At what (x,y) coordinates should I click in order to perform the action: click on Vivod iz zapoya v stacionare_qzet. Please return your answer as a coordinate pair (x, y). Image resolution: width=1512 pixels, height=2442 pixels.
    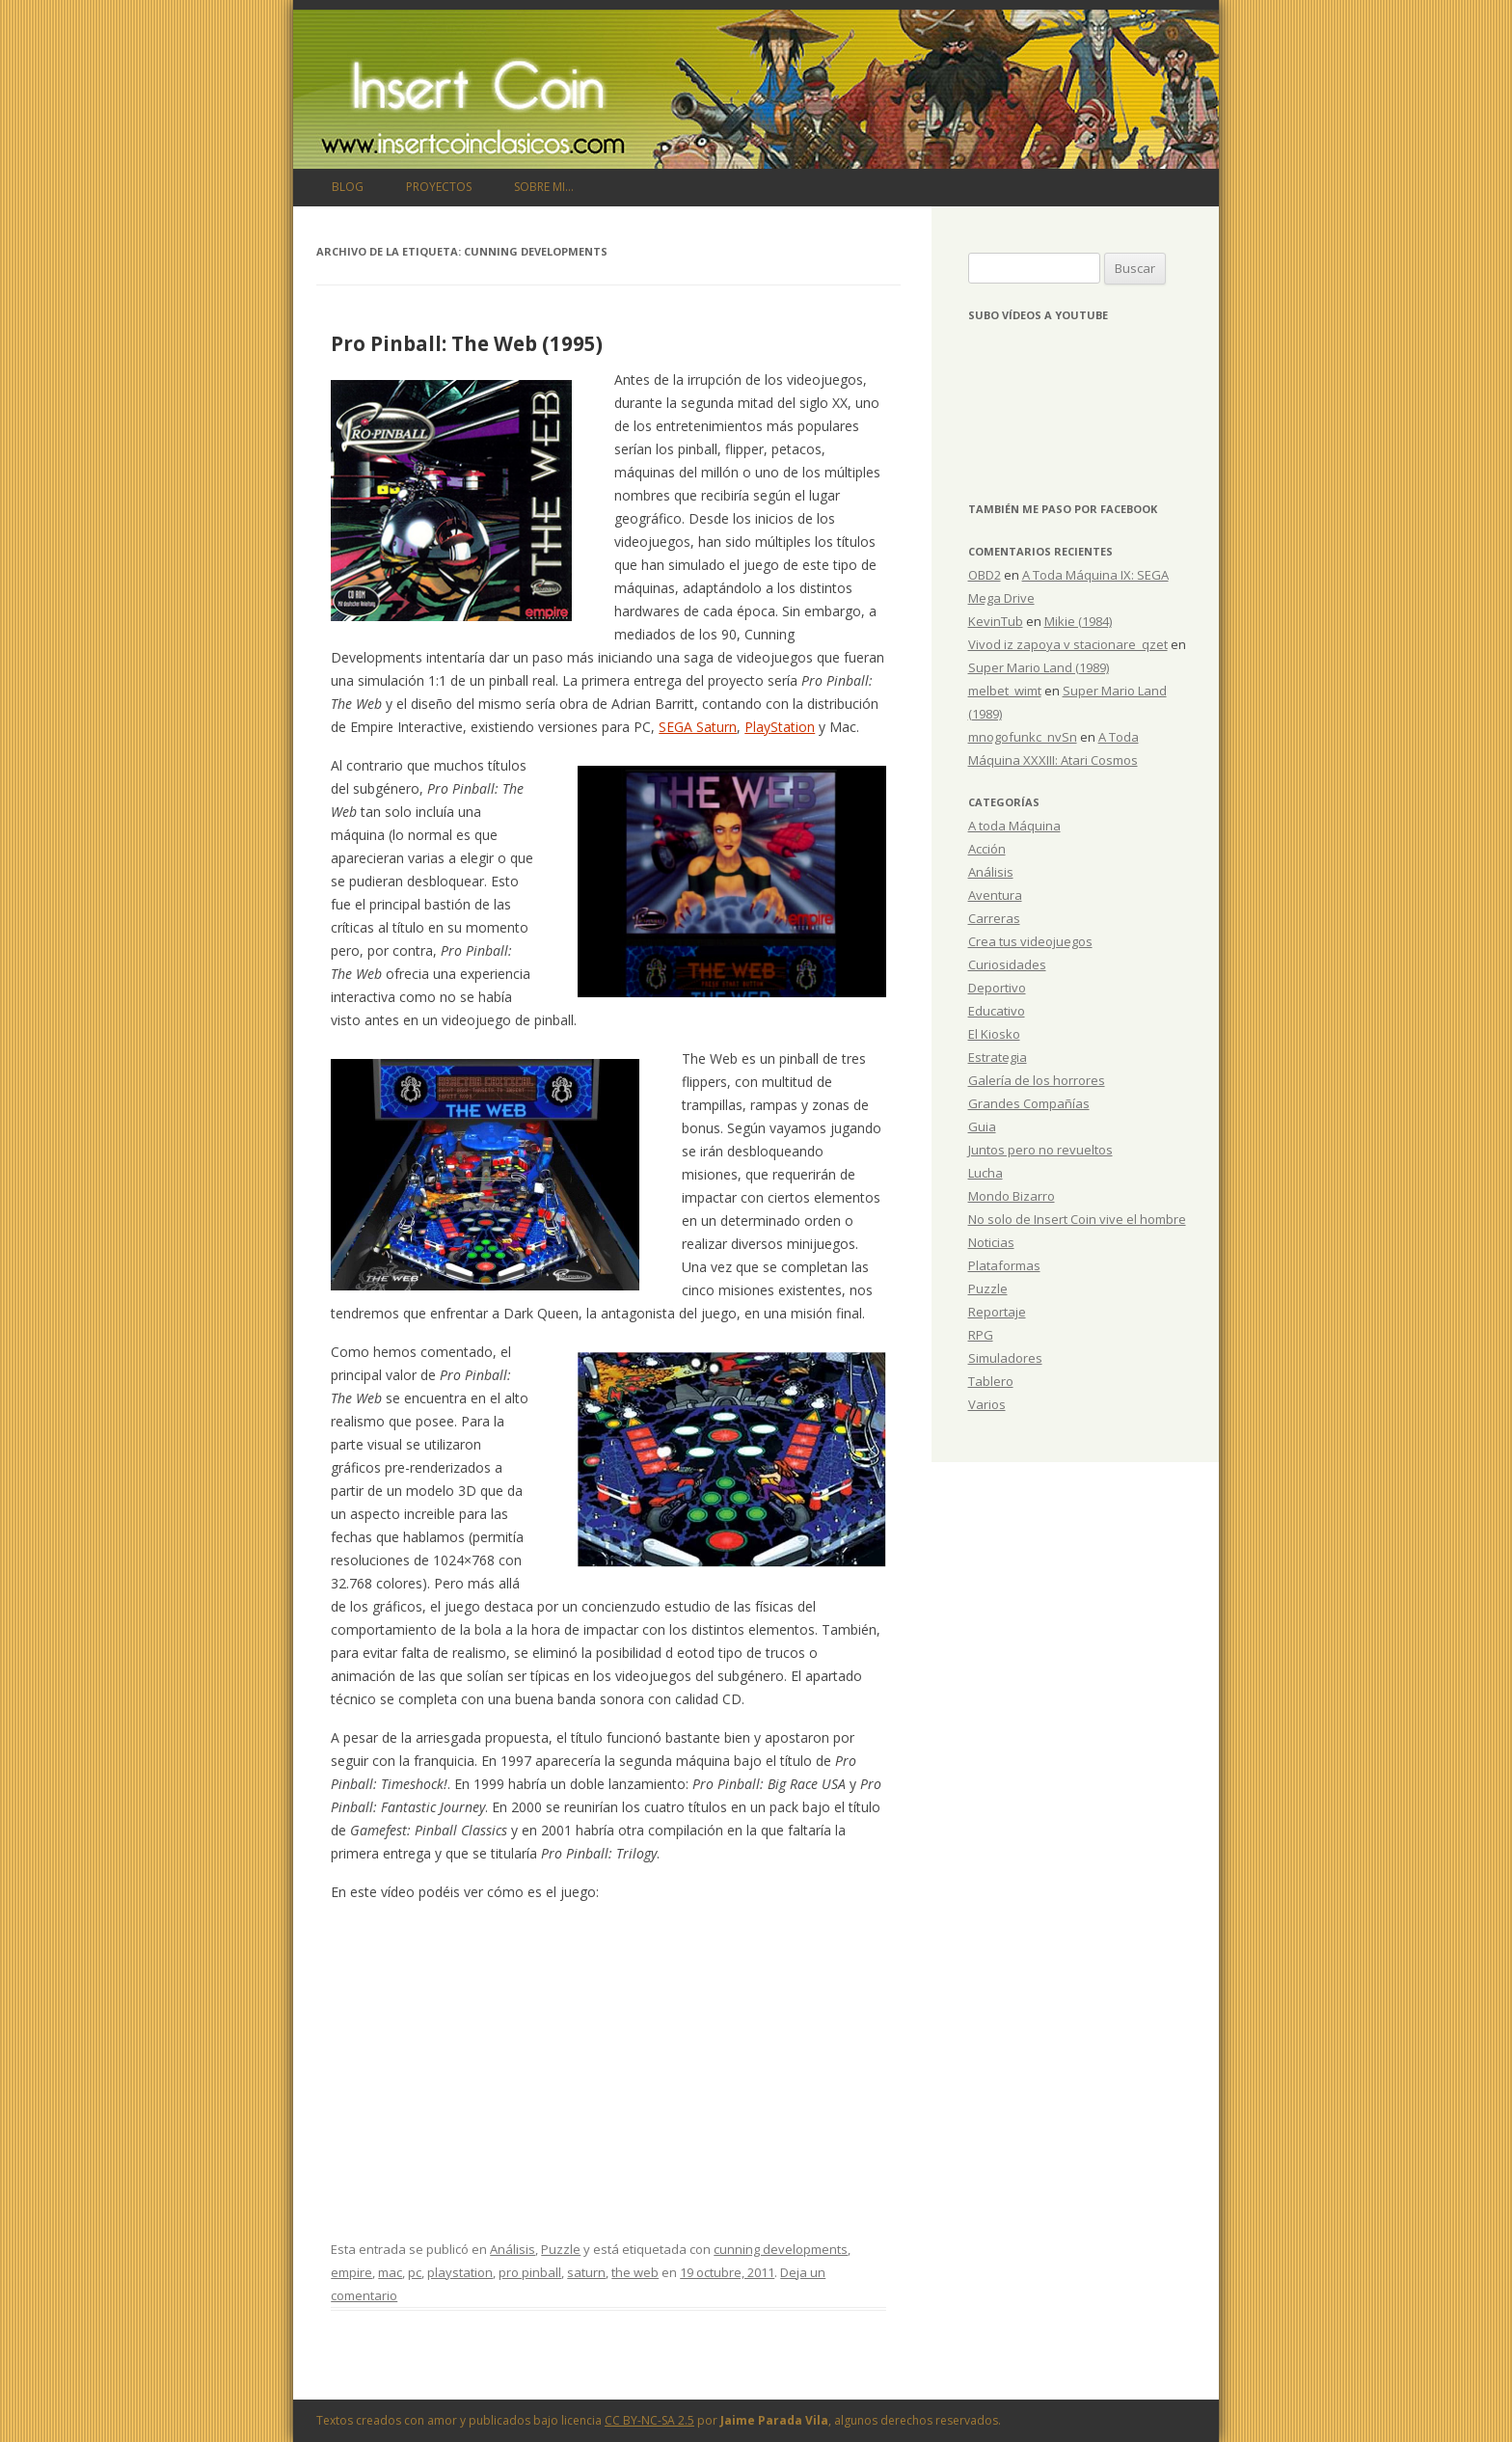
    Looking at the image, I should click on (1068, 644).